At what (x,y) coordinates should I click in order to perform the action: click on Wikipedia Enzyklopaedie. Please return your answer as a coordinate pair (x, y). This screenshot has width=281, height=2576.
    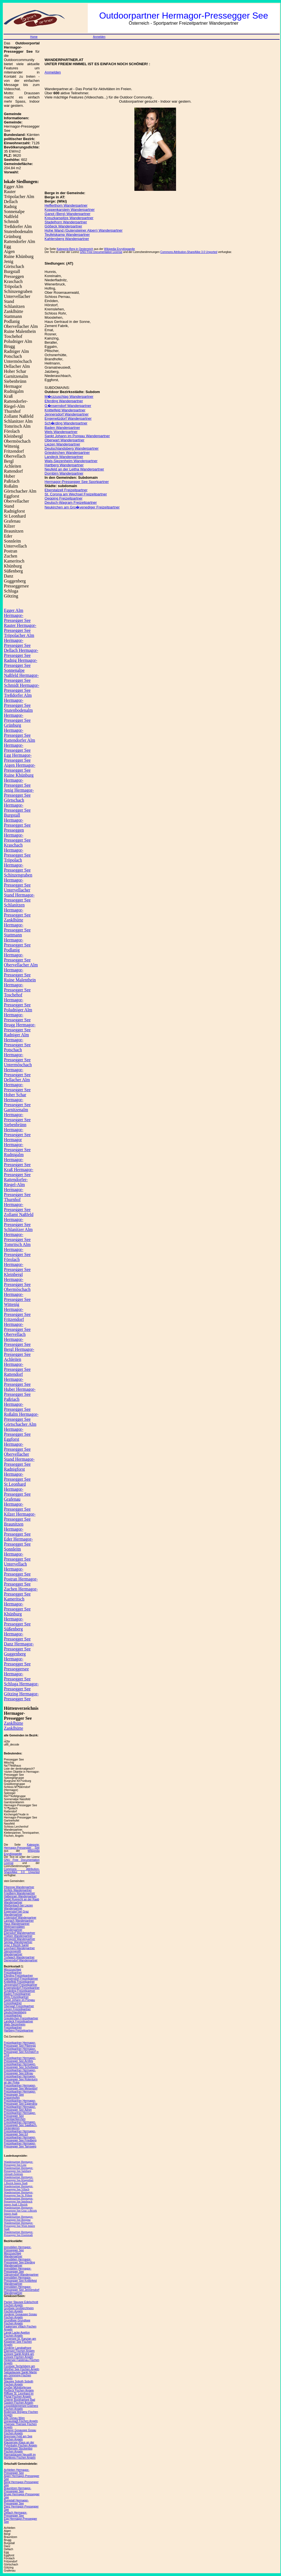
    Looking at the image, I should click on (22, 1852).